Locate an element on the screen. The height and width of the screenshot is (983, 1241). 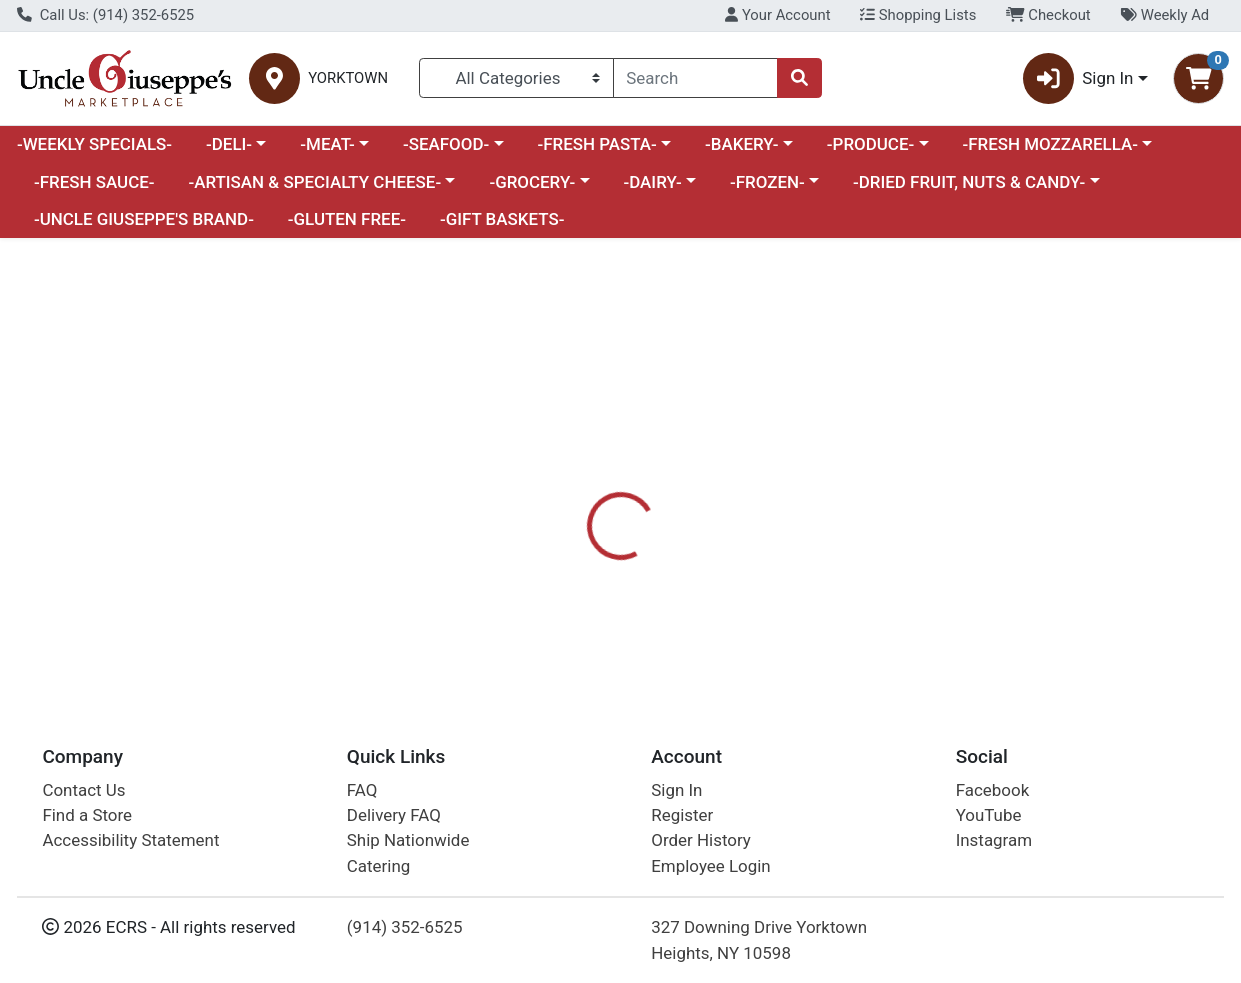
Accessibility Statement is located at coordinates (130, 841).